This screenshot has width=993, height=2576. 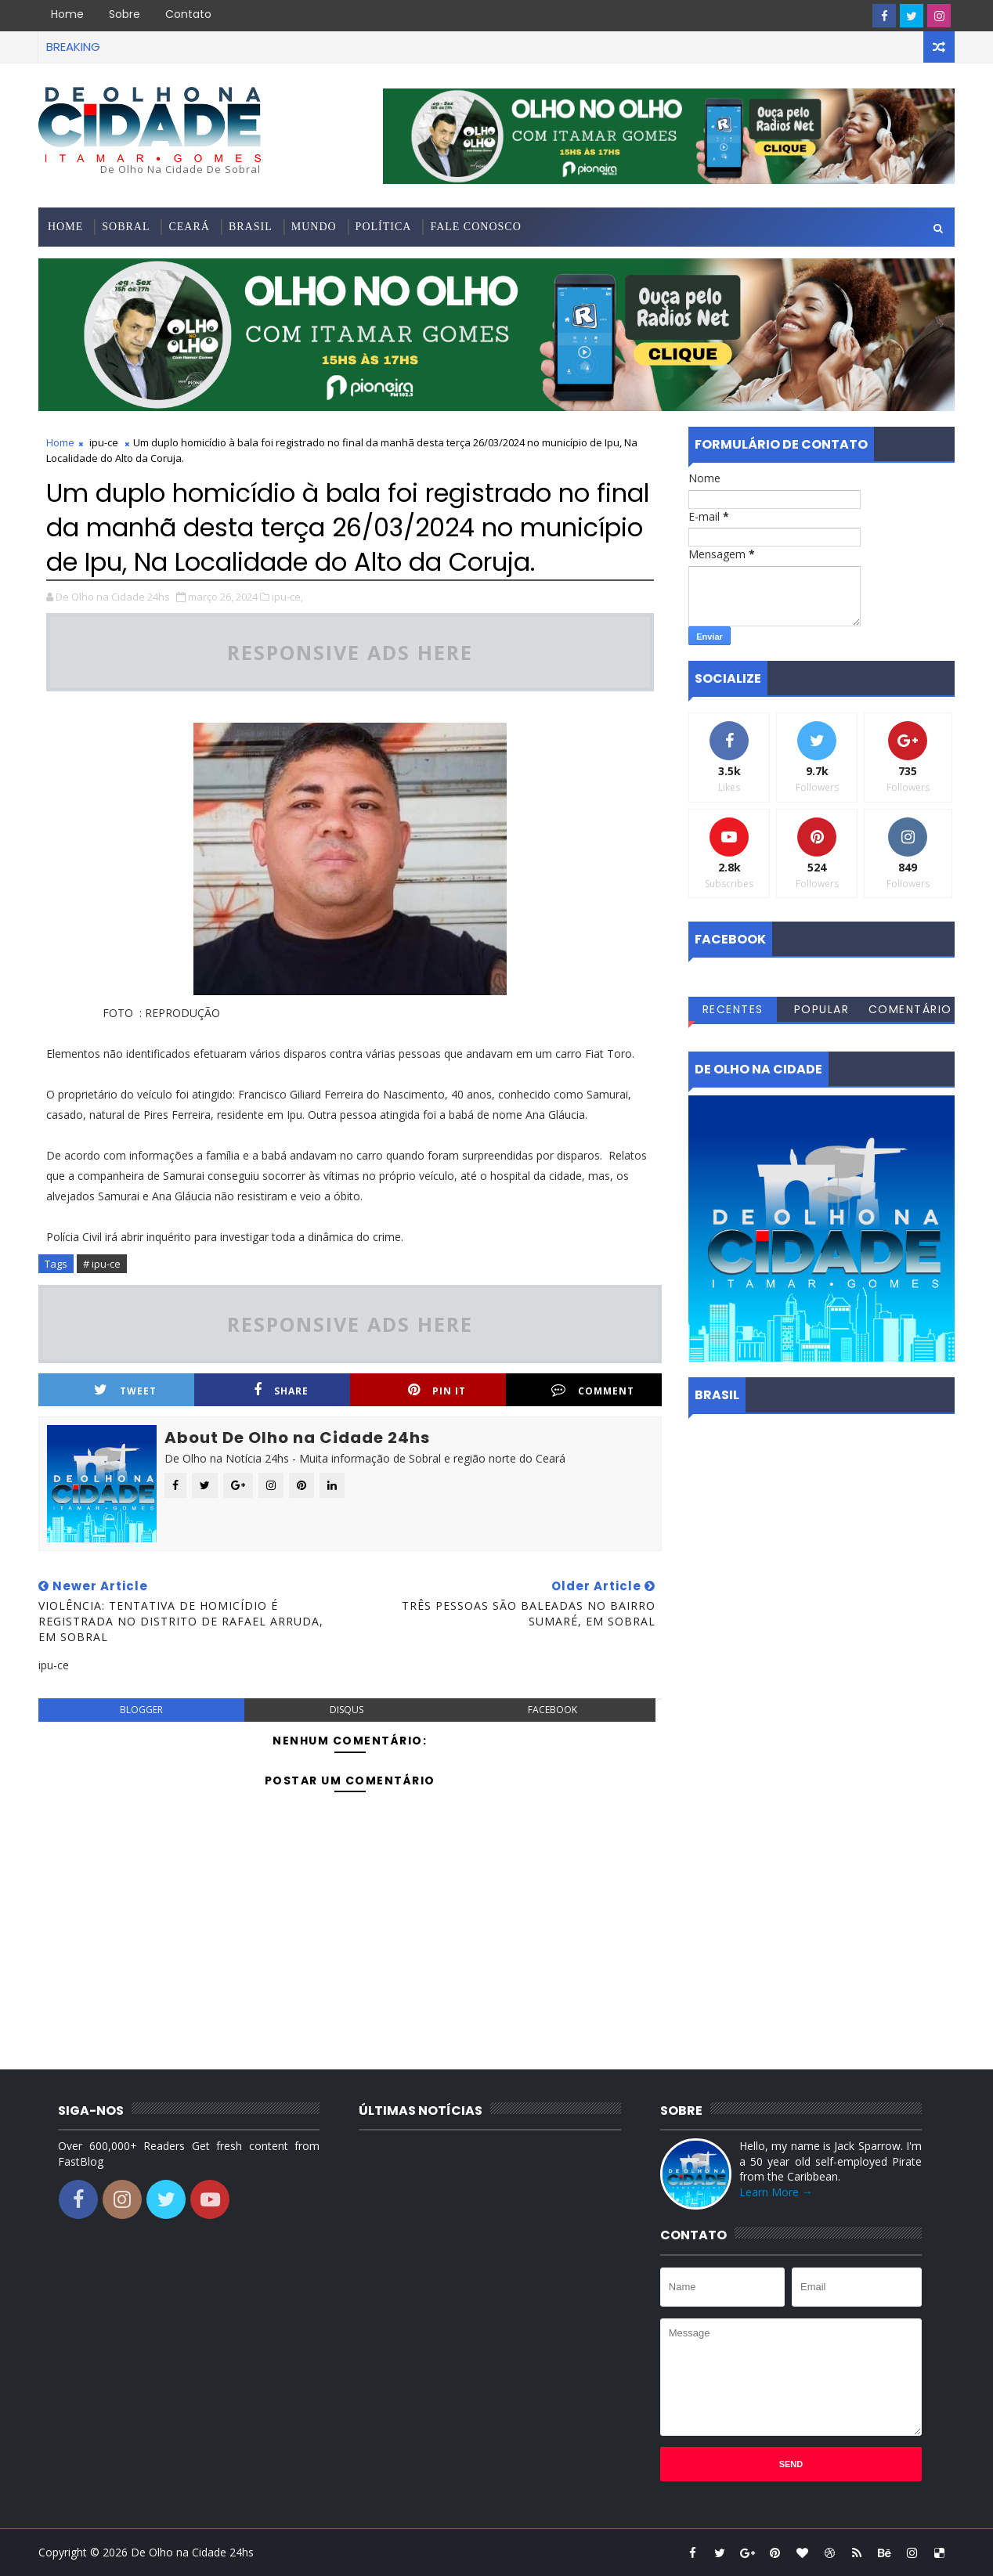 What do you see at coordinates (287, 597) in the screenshot?
I see `ipu-ce,` at bounding box center [287, 597].